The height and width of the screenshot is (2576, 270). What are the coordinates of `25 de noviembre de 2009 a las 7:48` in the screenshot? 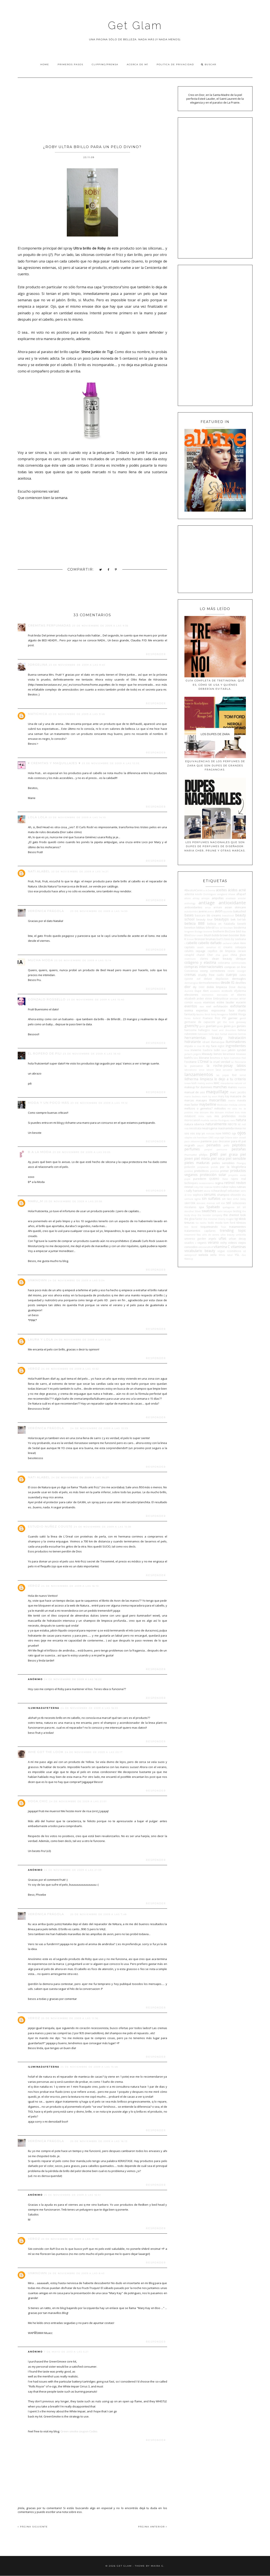 It's located at (98, 1914).